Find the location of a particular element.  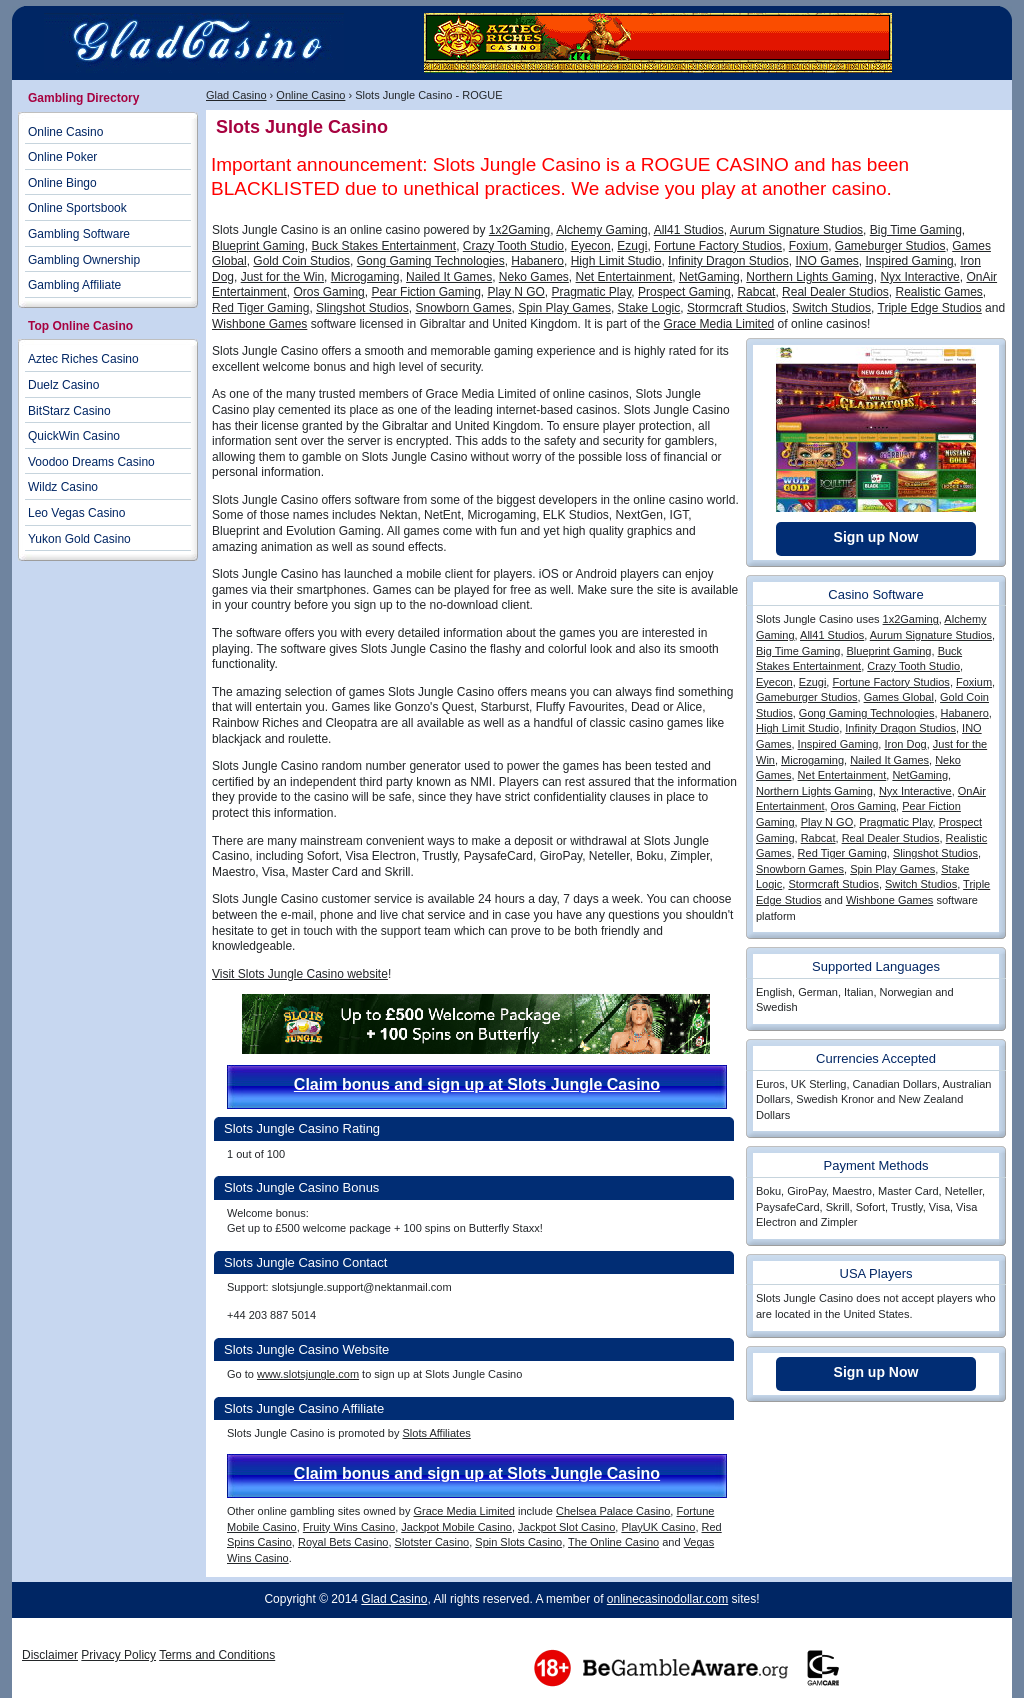

Fruity Wins Casino is located at coordinates (349, 1527).